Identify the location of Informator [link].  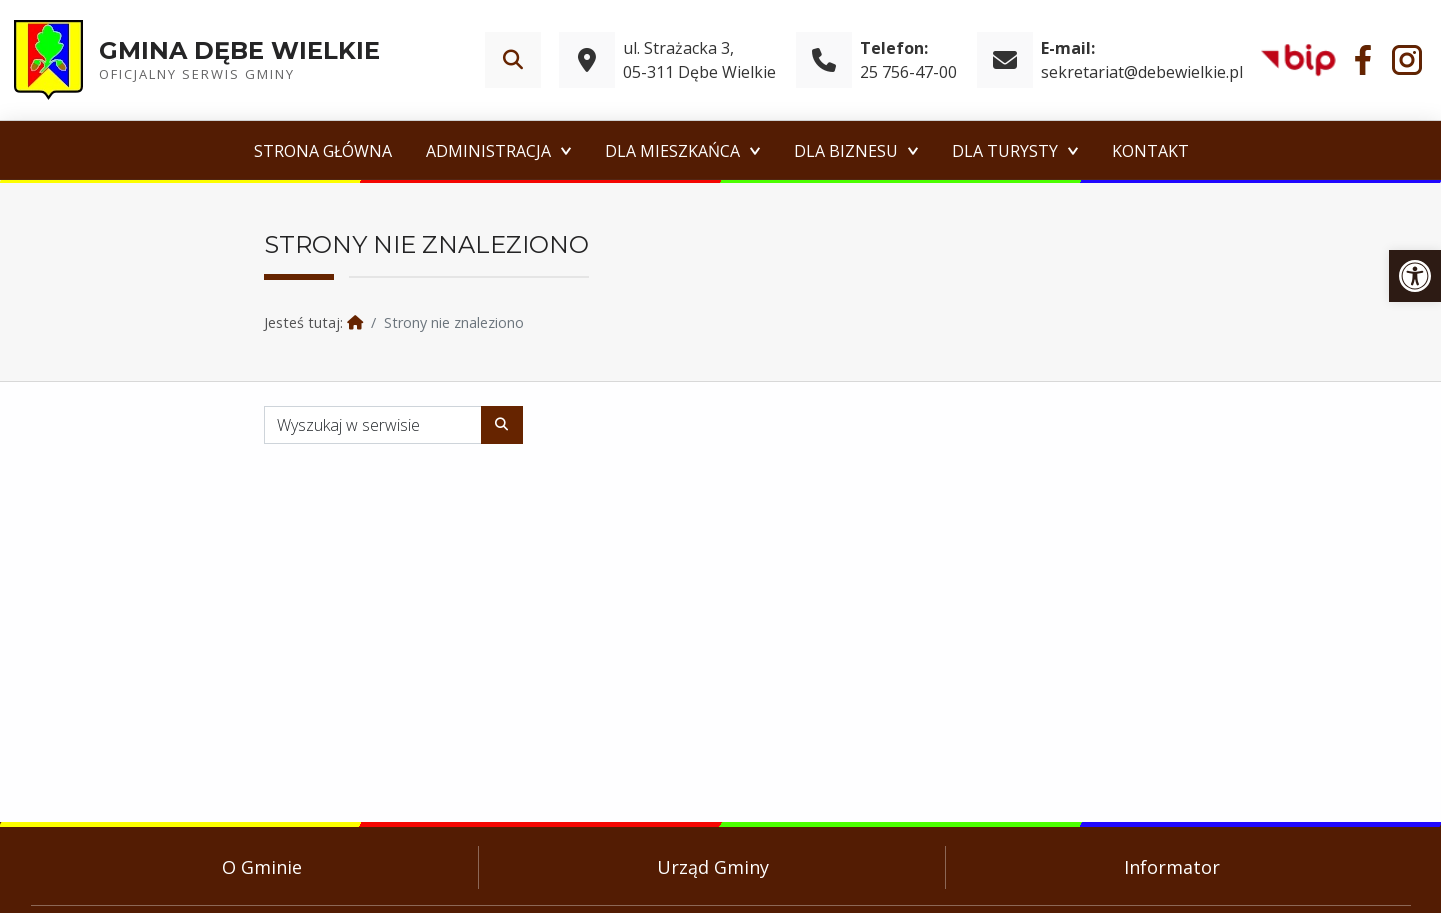
(1172, 867).